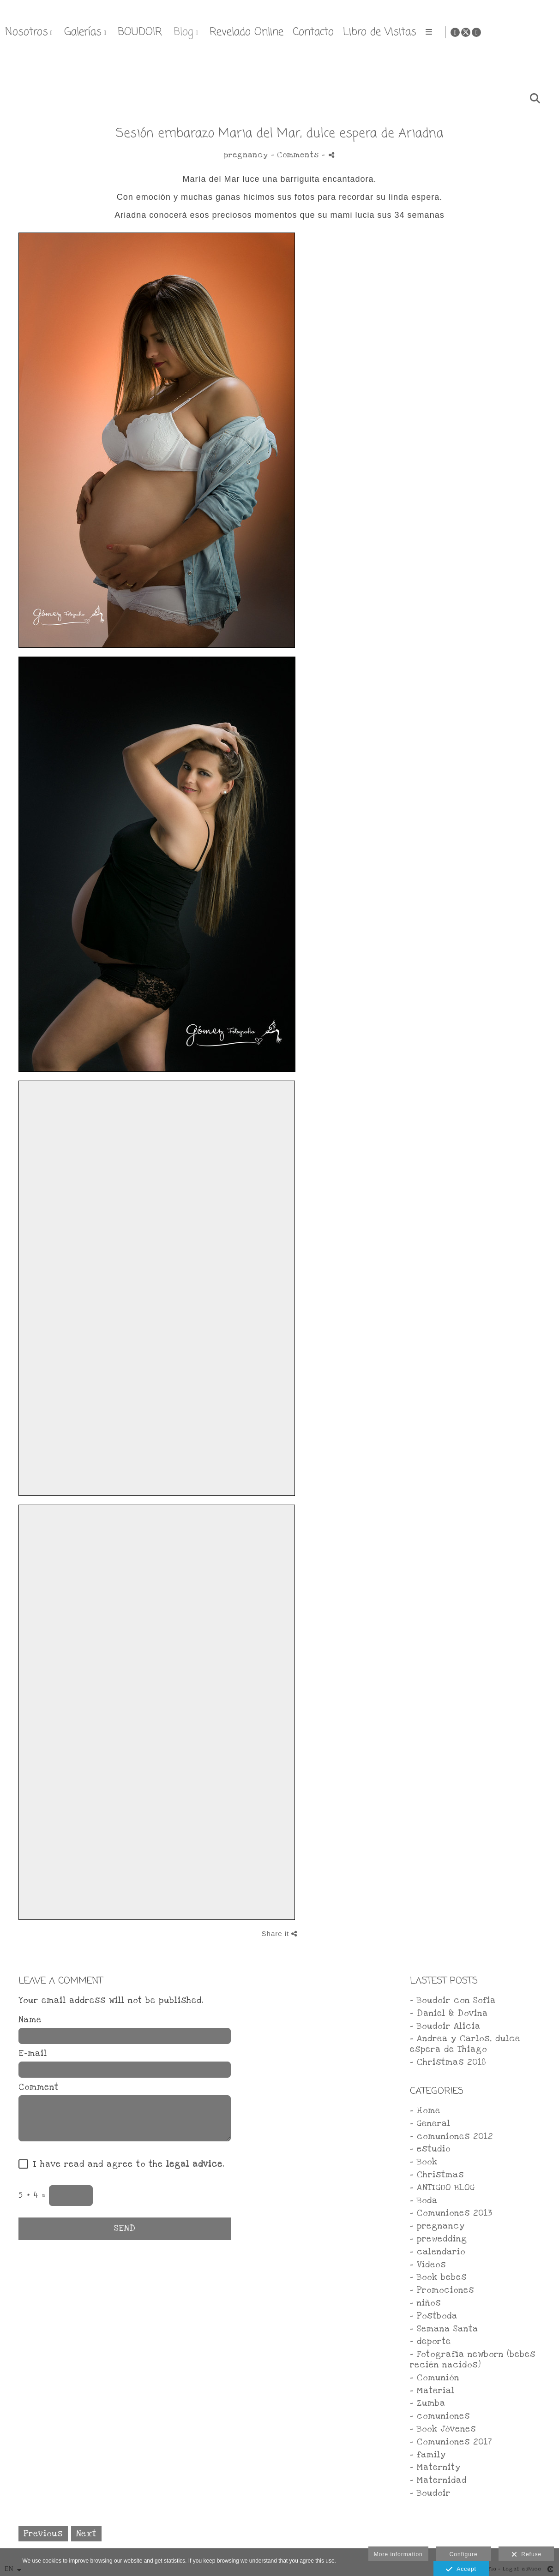 This screenshot has height=2576, width=559. What do you see at coordinates (32, 2054) in the screenshot?
I see `E-mail` at bounding box center [32, 2054].